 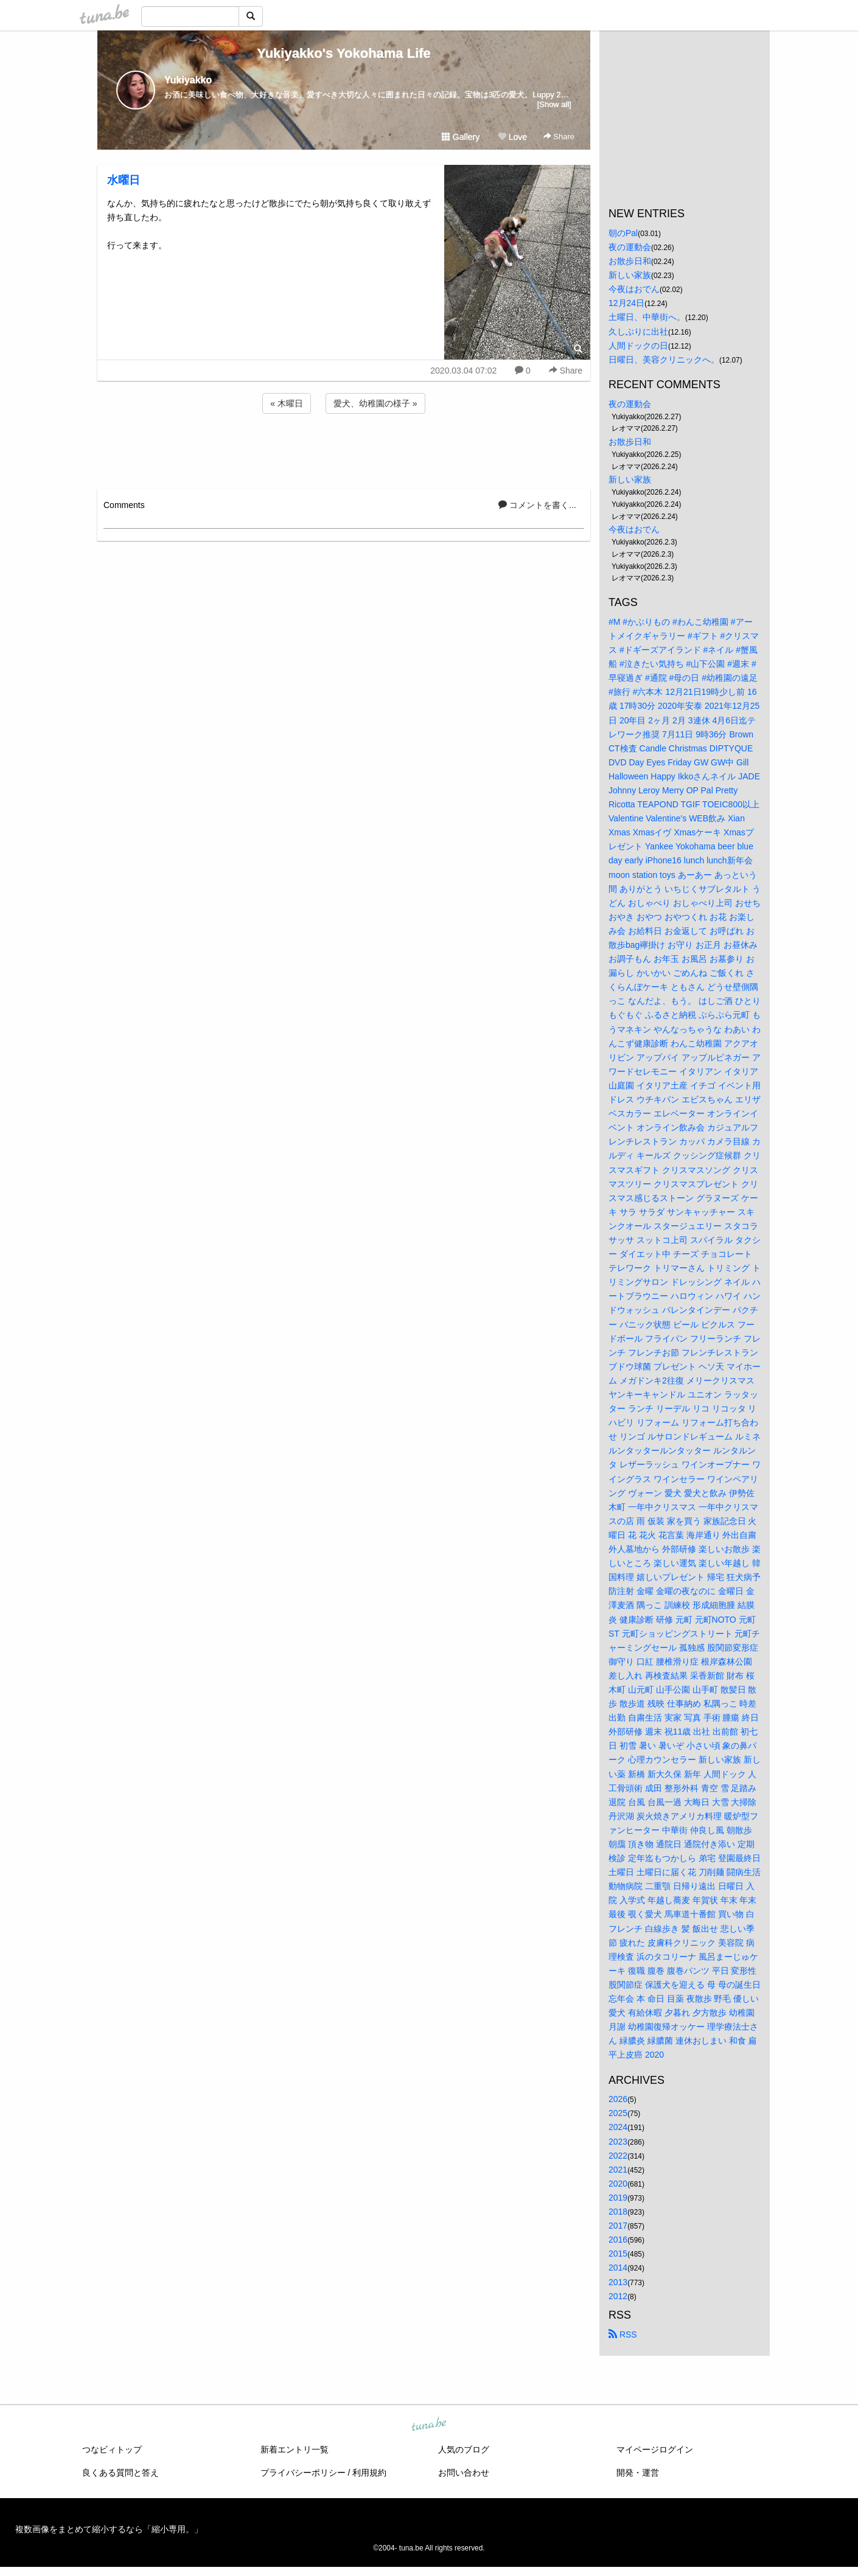 I want to click on 2022, so click(x=618, y=2155).